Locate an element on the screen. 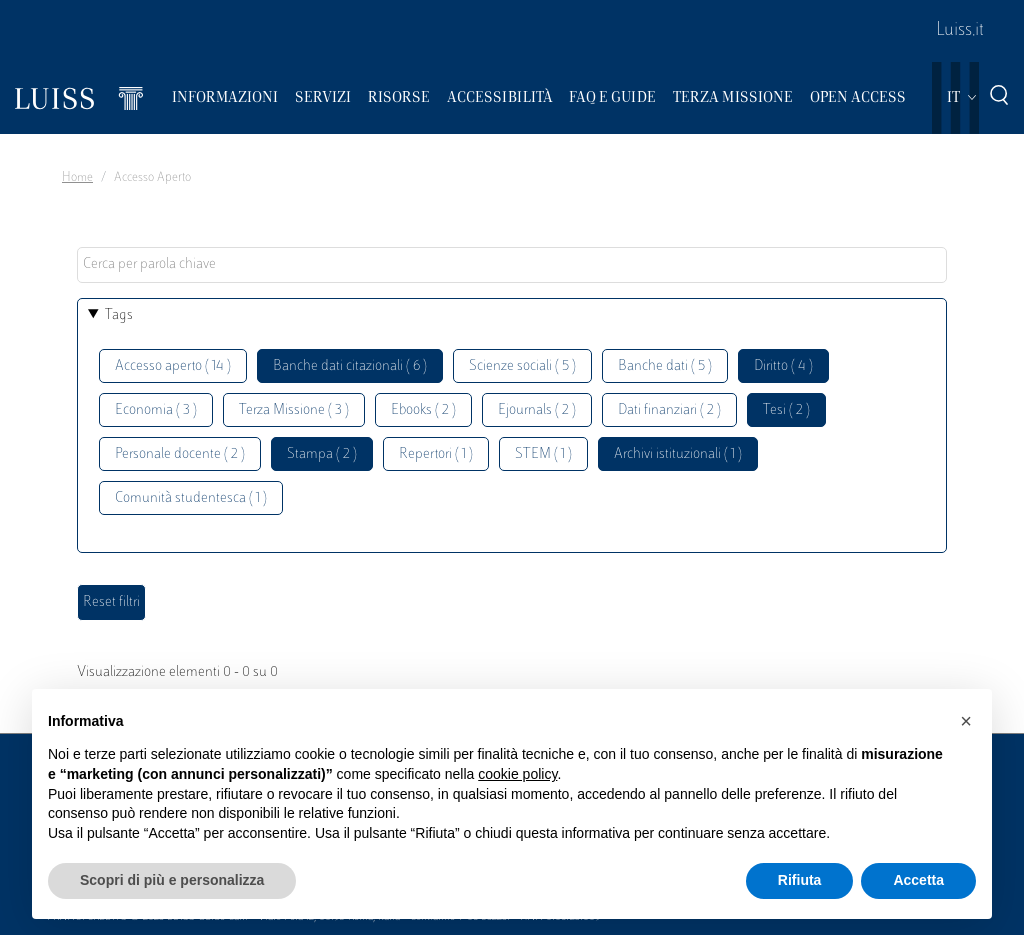 The image size is (1024, 935). Scopri di più e personalizza [button] is located at coordinates (172, 880).